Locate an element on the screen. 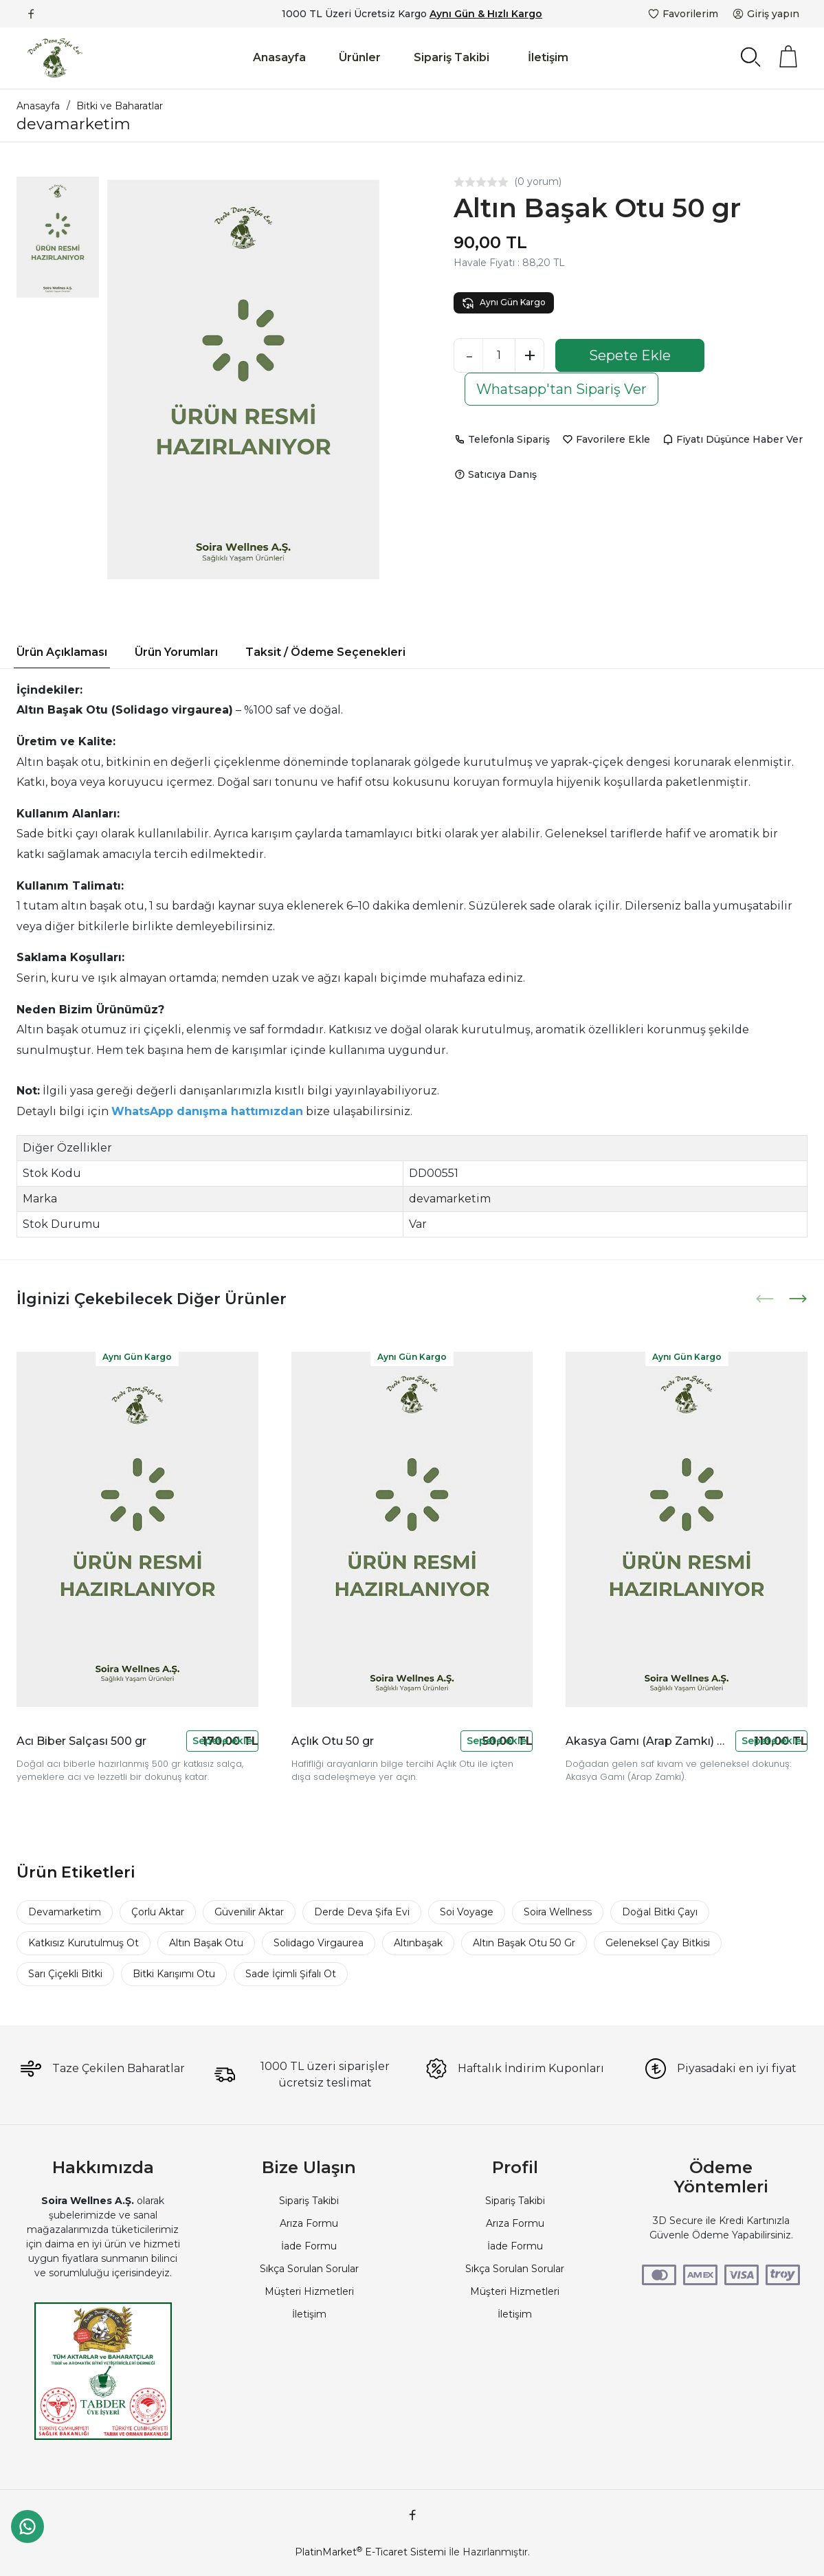 The image size is (824, 2576). PlatinMarket E-Ticaret Sistemi is located at coordinates (370, 2552).